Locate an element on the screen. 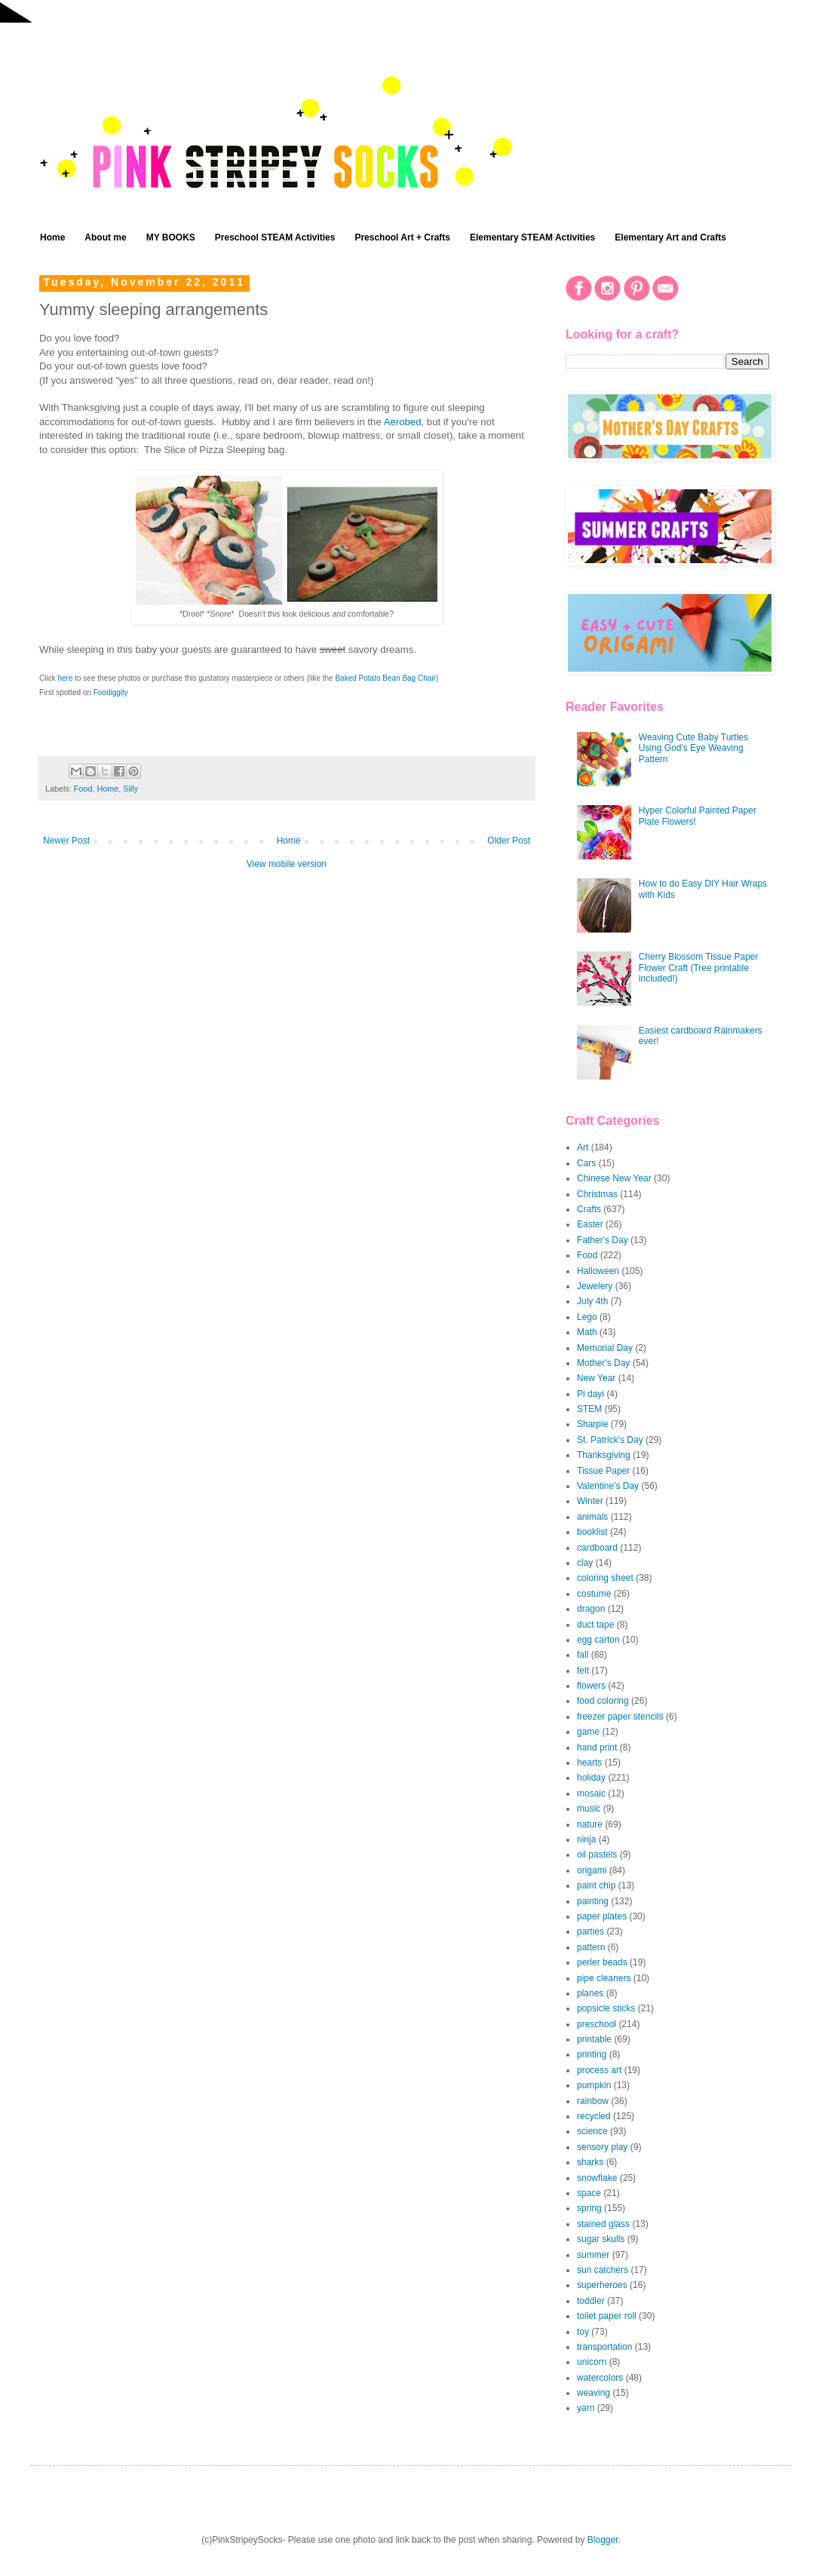  game is located at coordinates (588, 1731).